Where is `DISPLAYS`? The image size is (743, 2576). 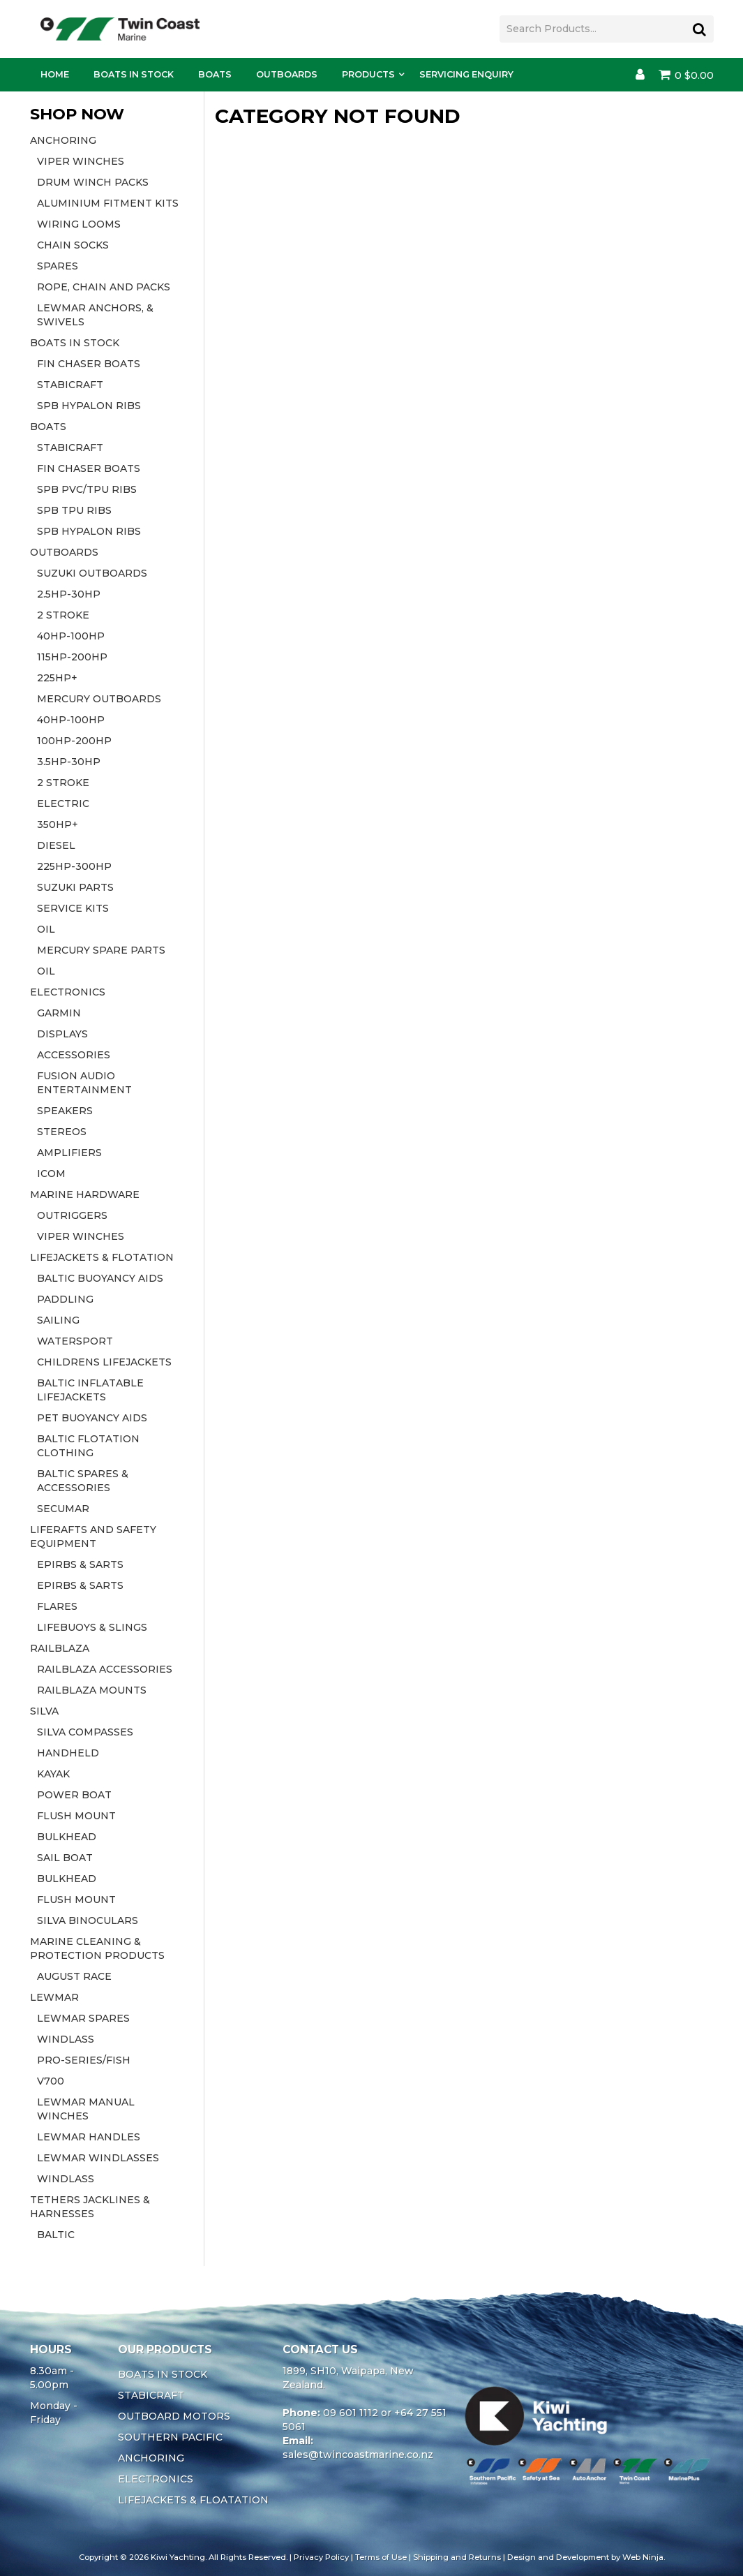 DISPLAYS is located at coordinates (62, 1034).